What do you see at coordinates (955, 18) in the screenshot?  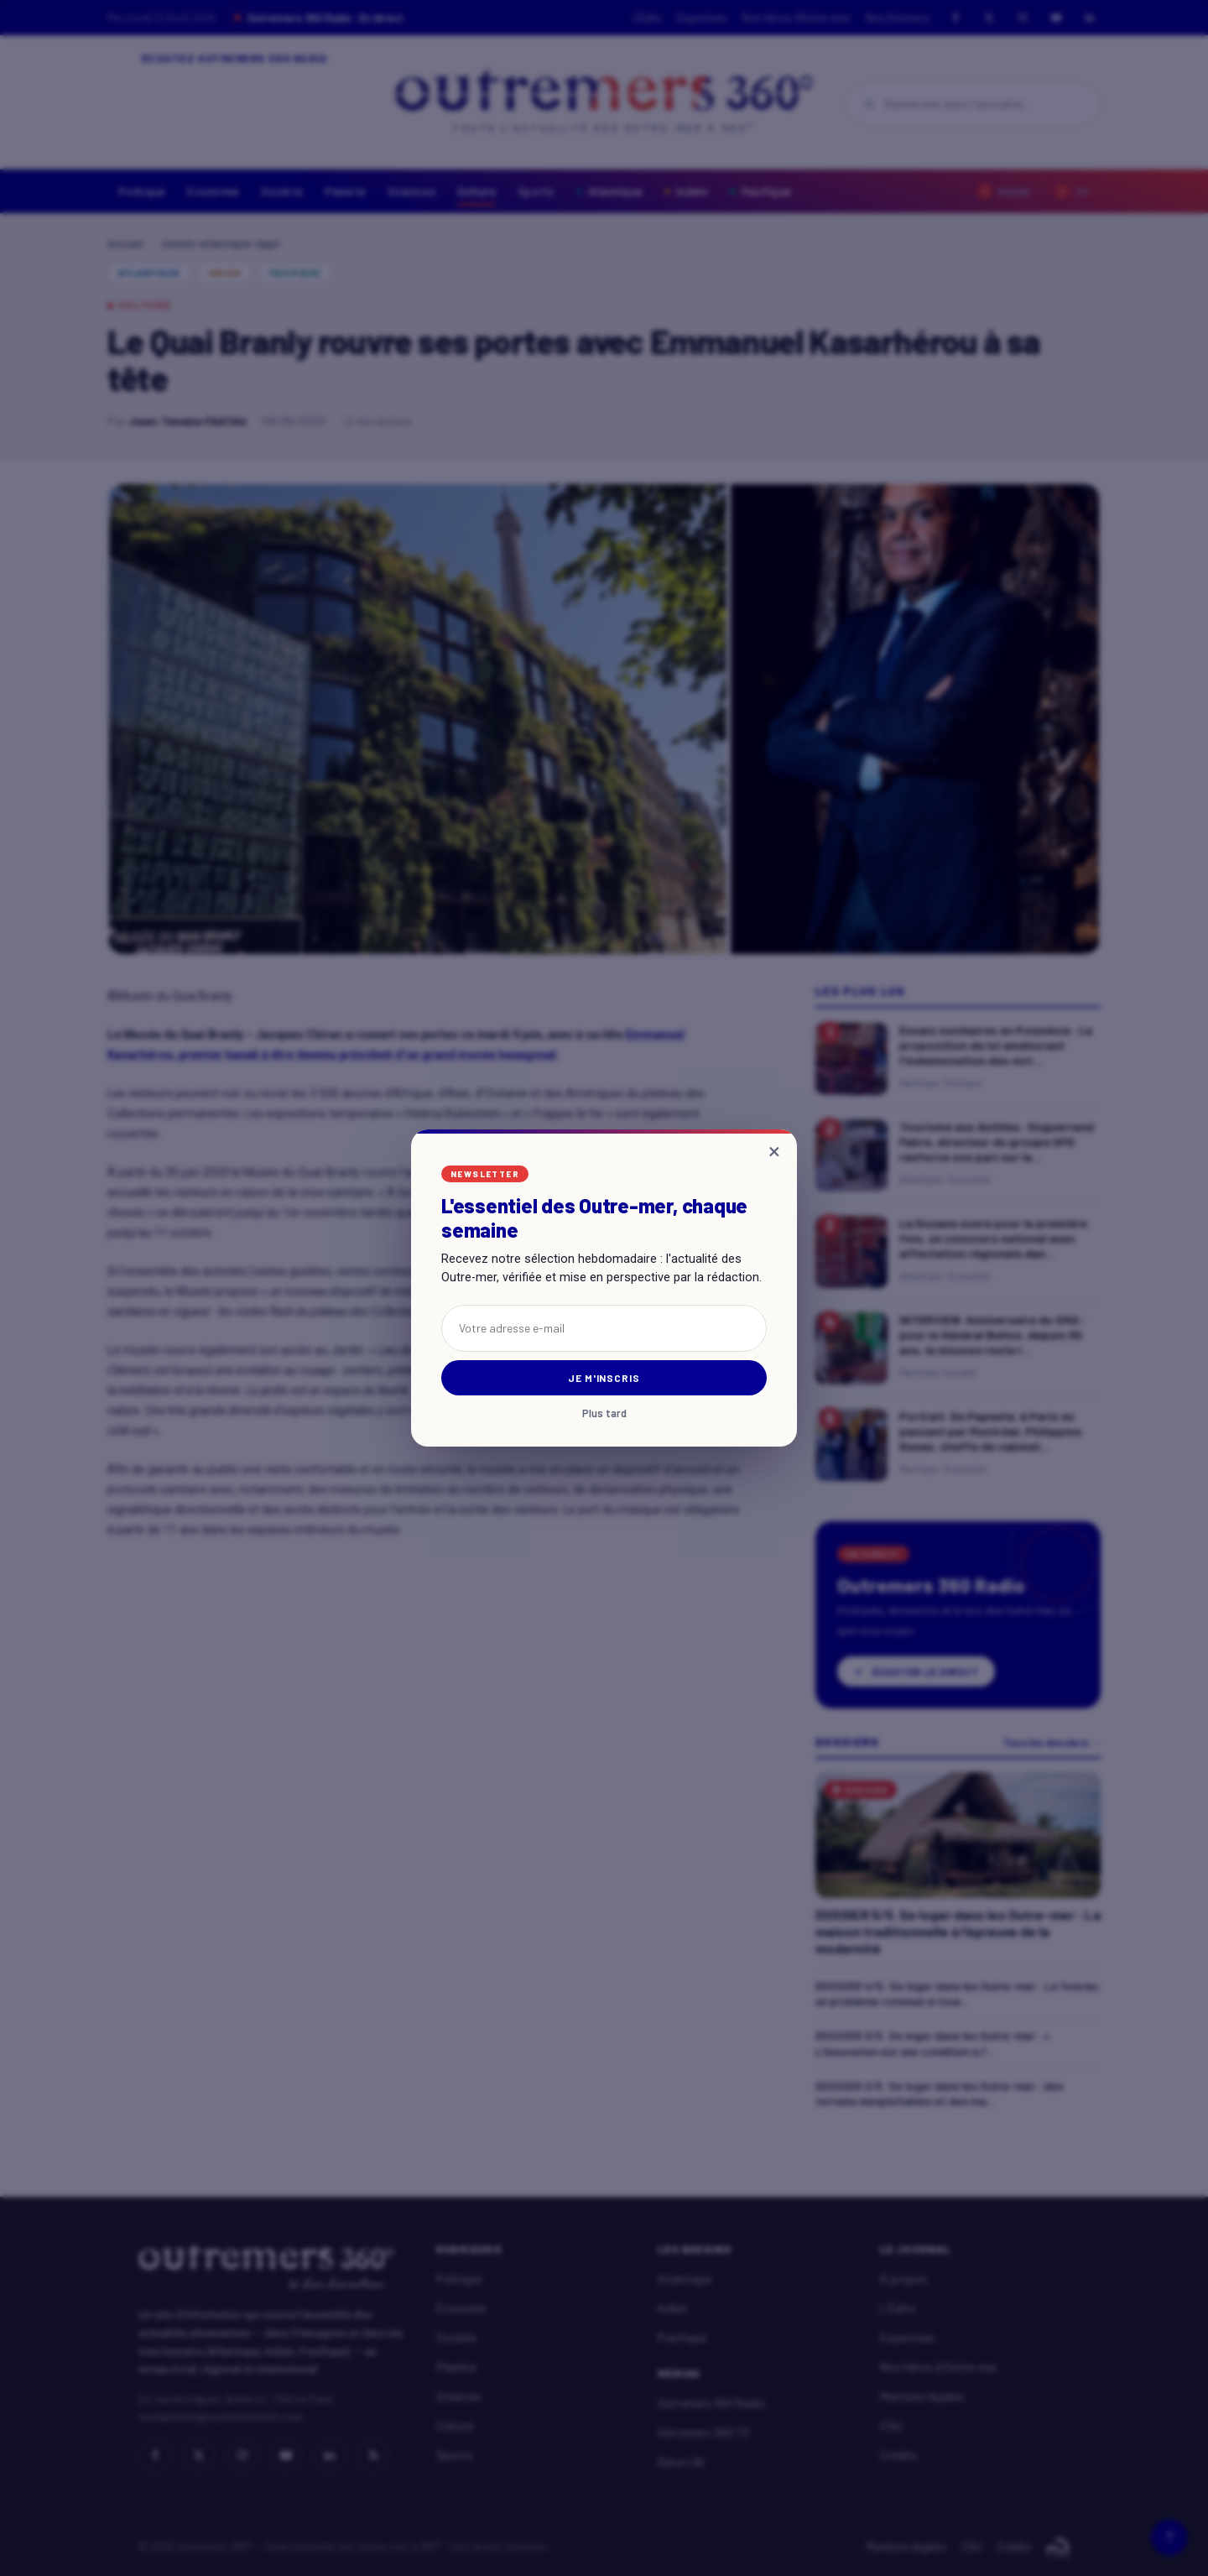 I see `[Facebook]` at bounding box center [955, 18].